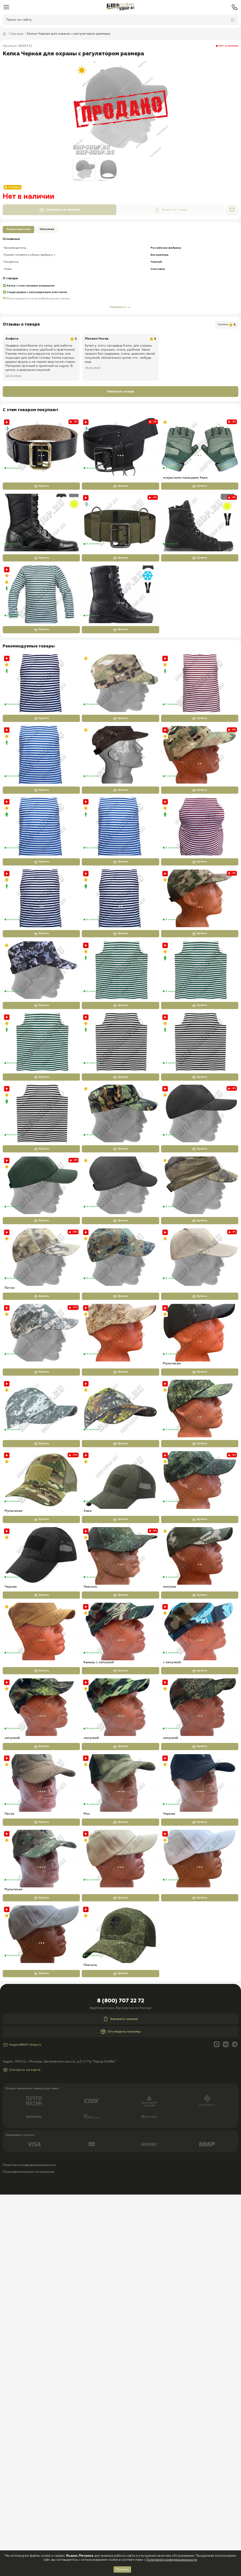 This screenshot has height=2576, width=241. Describe the element at coordinates (199, 1367) in the screenshot. I see `[Кепка НАТО Темный Мох БШФ+]` at that location.